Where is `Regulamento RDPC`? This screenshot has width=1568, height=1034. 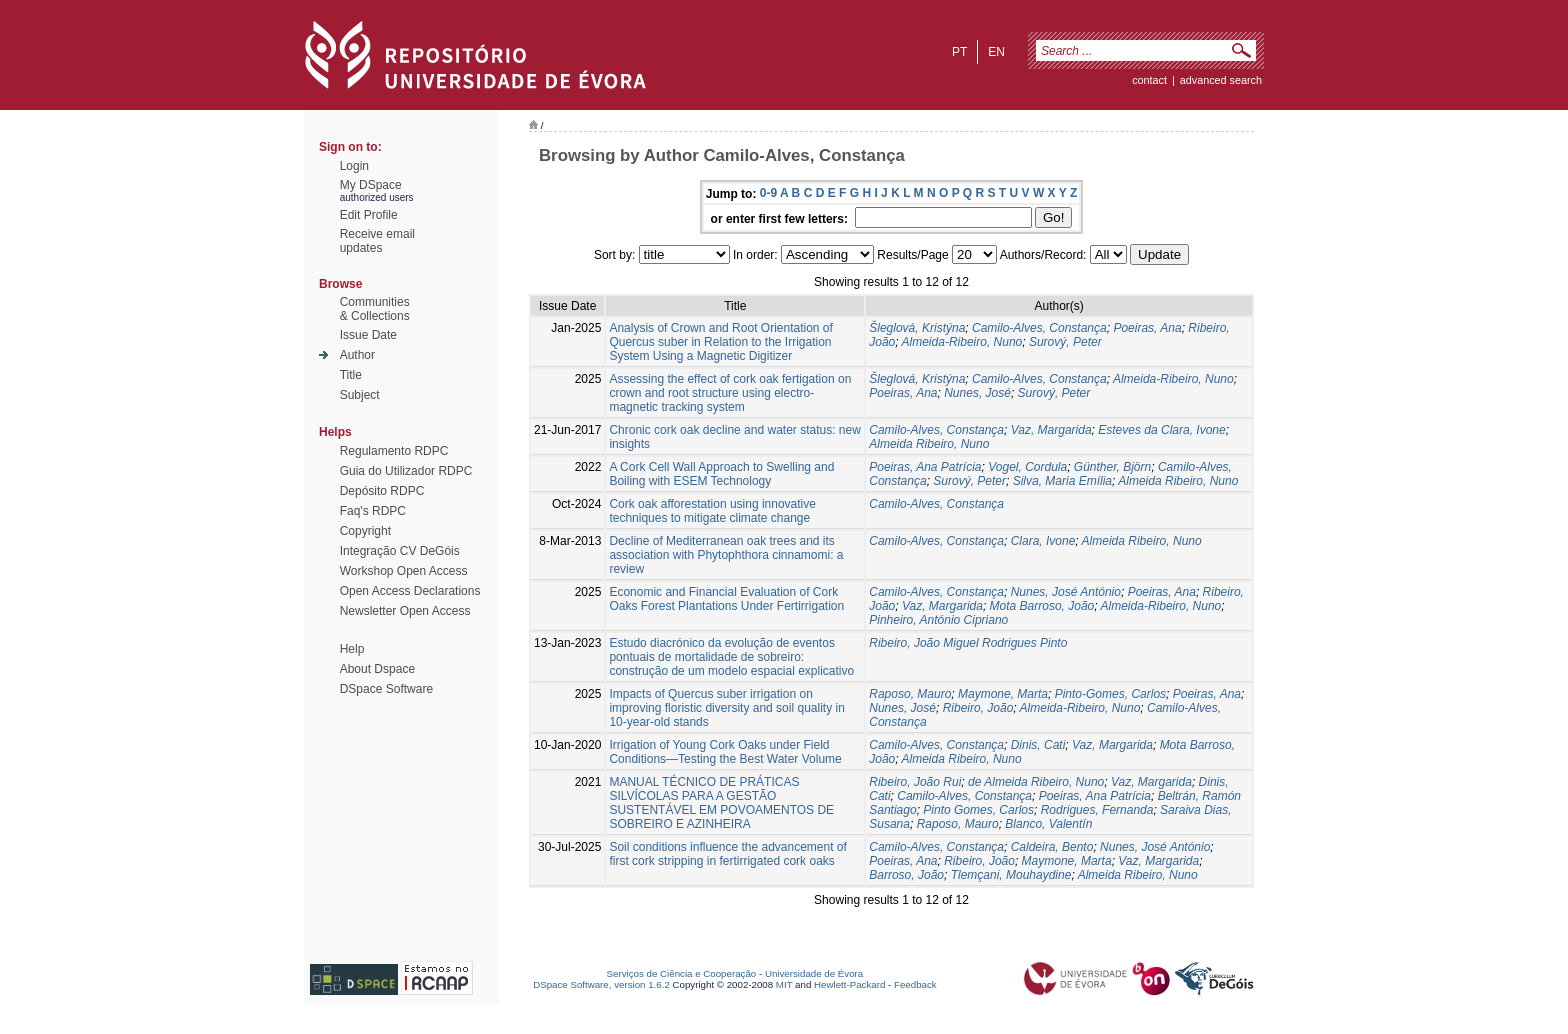 Regulamento RDPC is located at coordinates (394, 451).